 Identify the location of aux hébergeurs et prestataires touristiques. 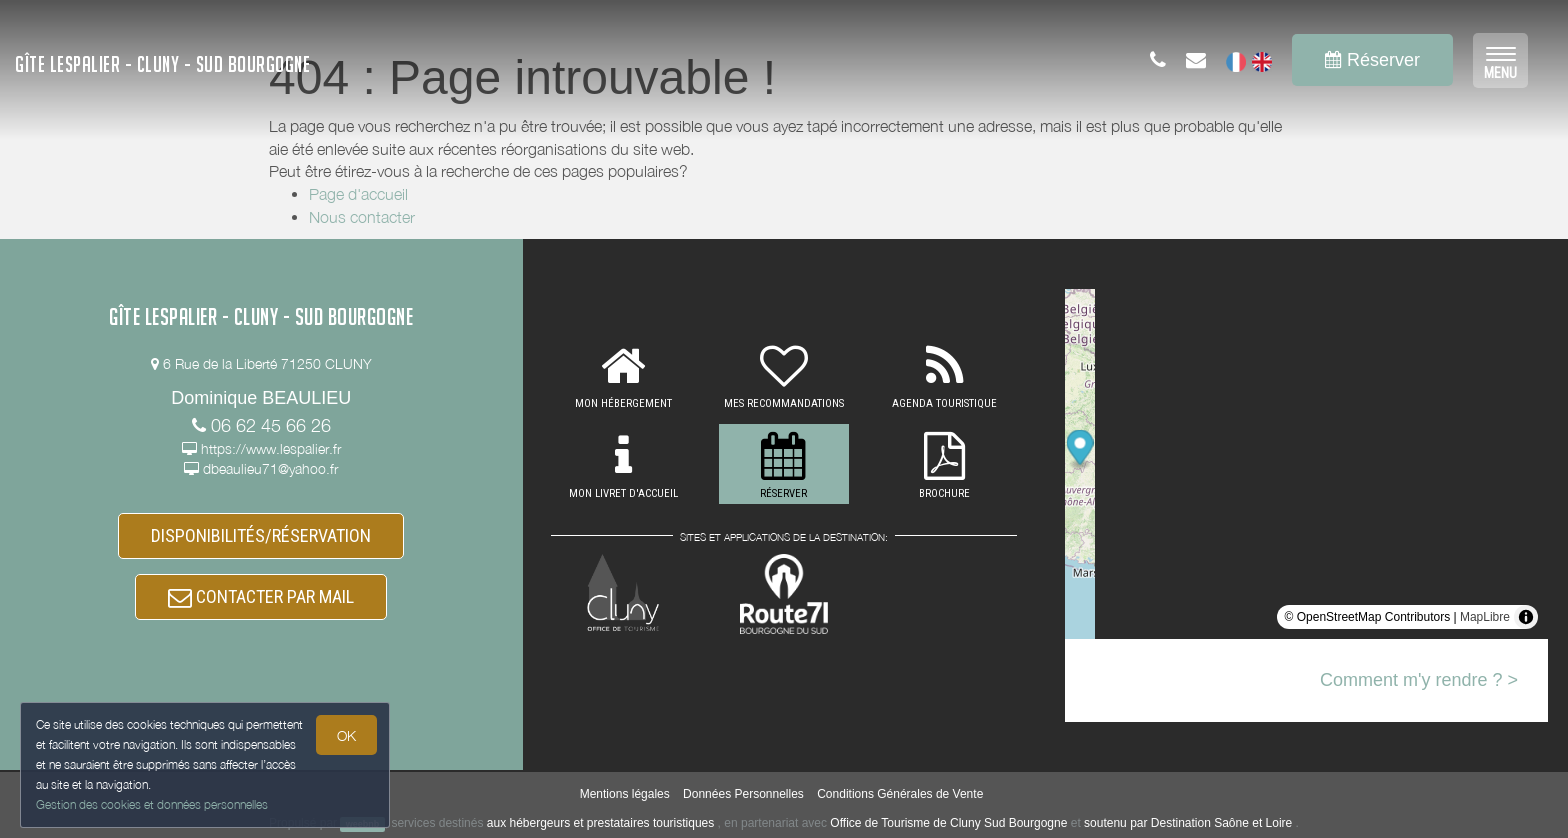
(600, 823).